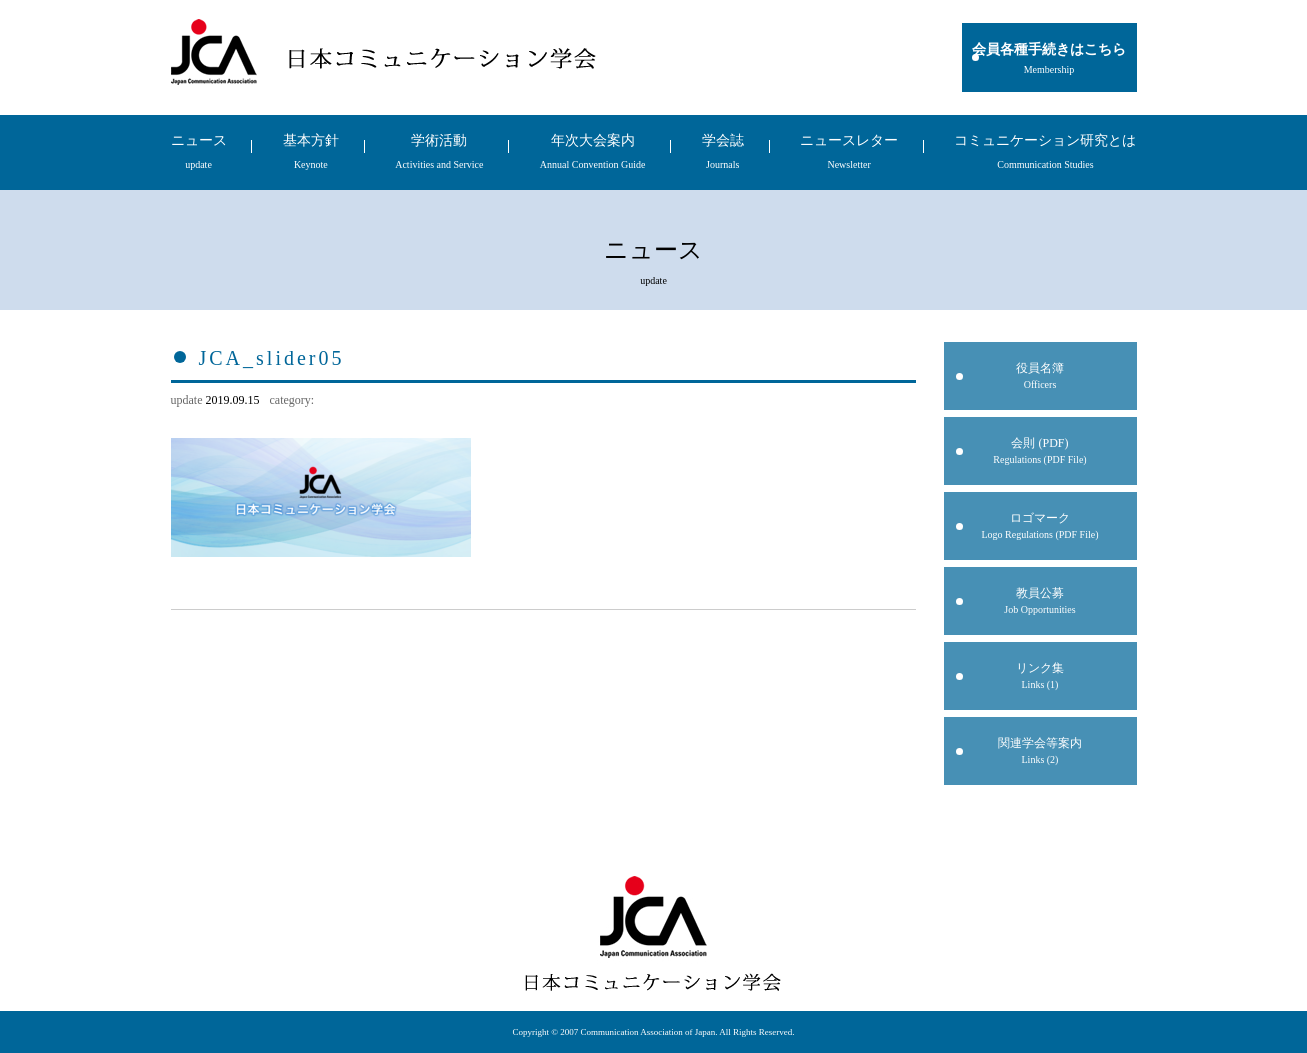  Describe the element at coordinates (439, 151) in the screenshot. I see `学術活動` at that location.